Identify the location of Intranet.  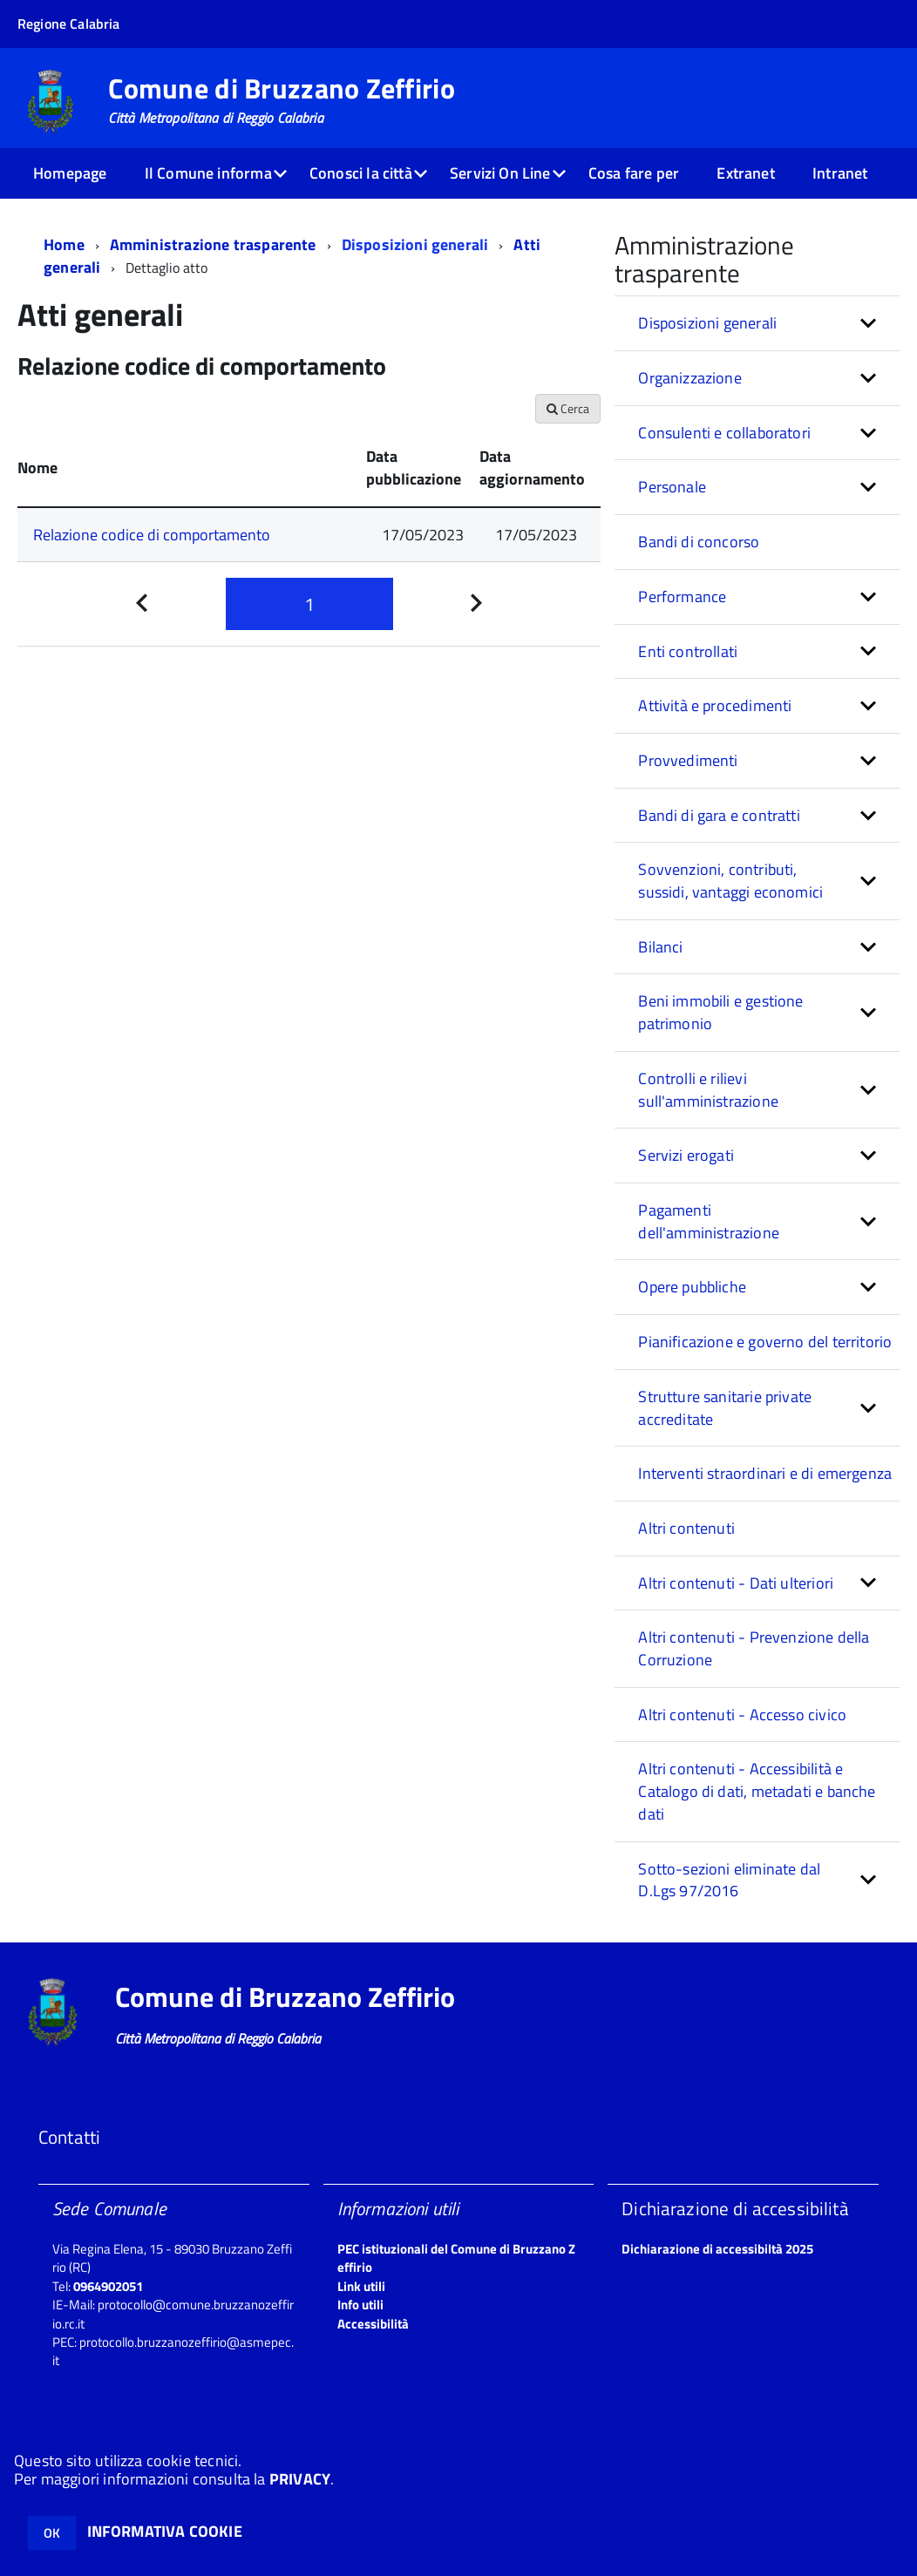
(839, 173).